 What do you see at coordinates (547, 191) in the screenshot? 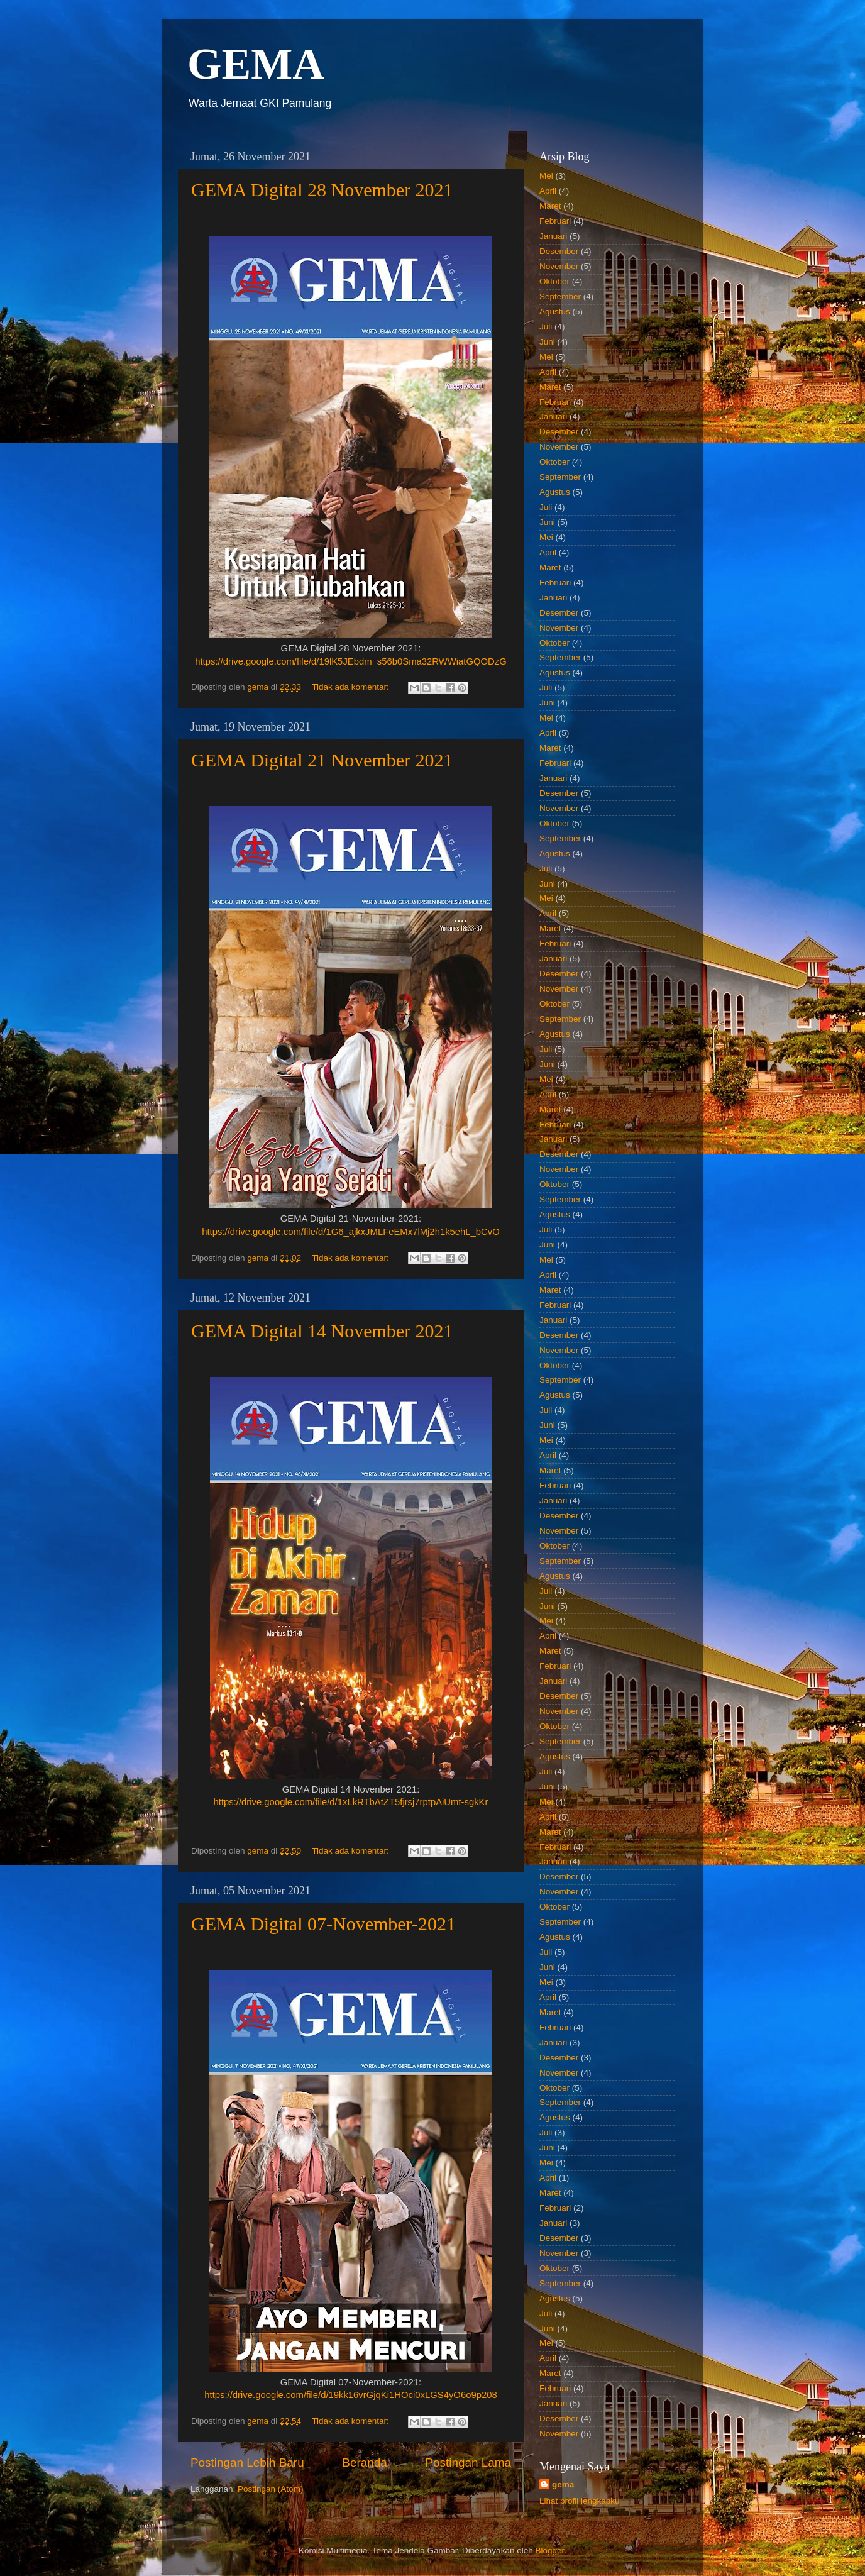
I see `April` at bounding box center [547, 191].